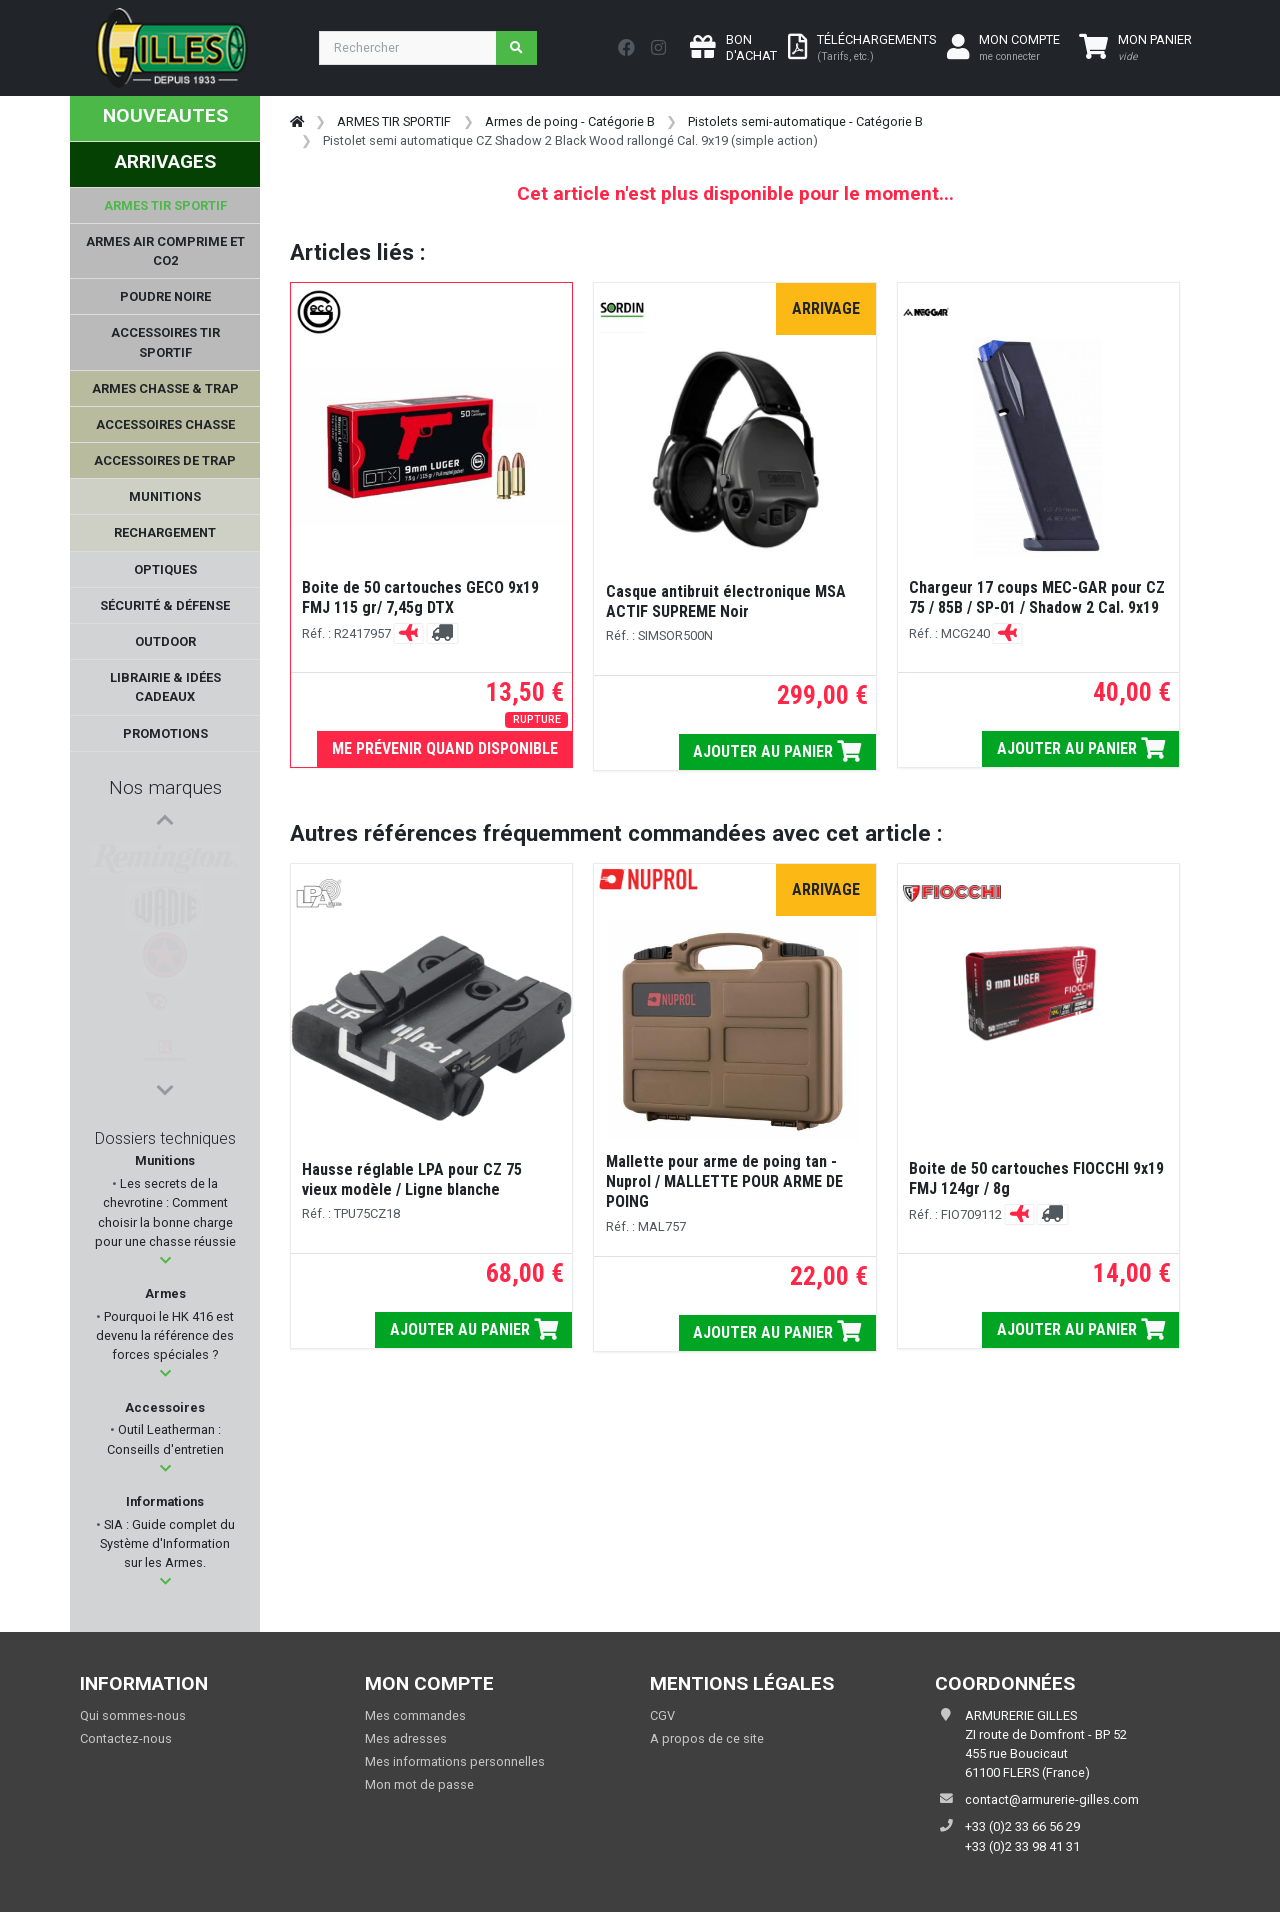 The image size is (1280, 1912). What do you see at coordinates (126, 1738) in the screenshot?
I see `Contactez-nous` at bounding box center [126, 1738].